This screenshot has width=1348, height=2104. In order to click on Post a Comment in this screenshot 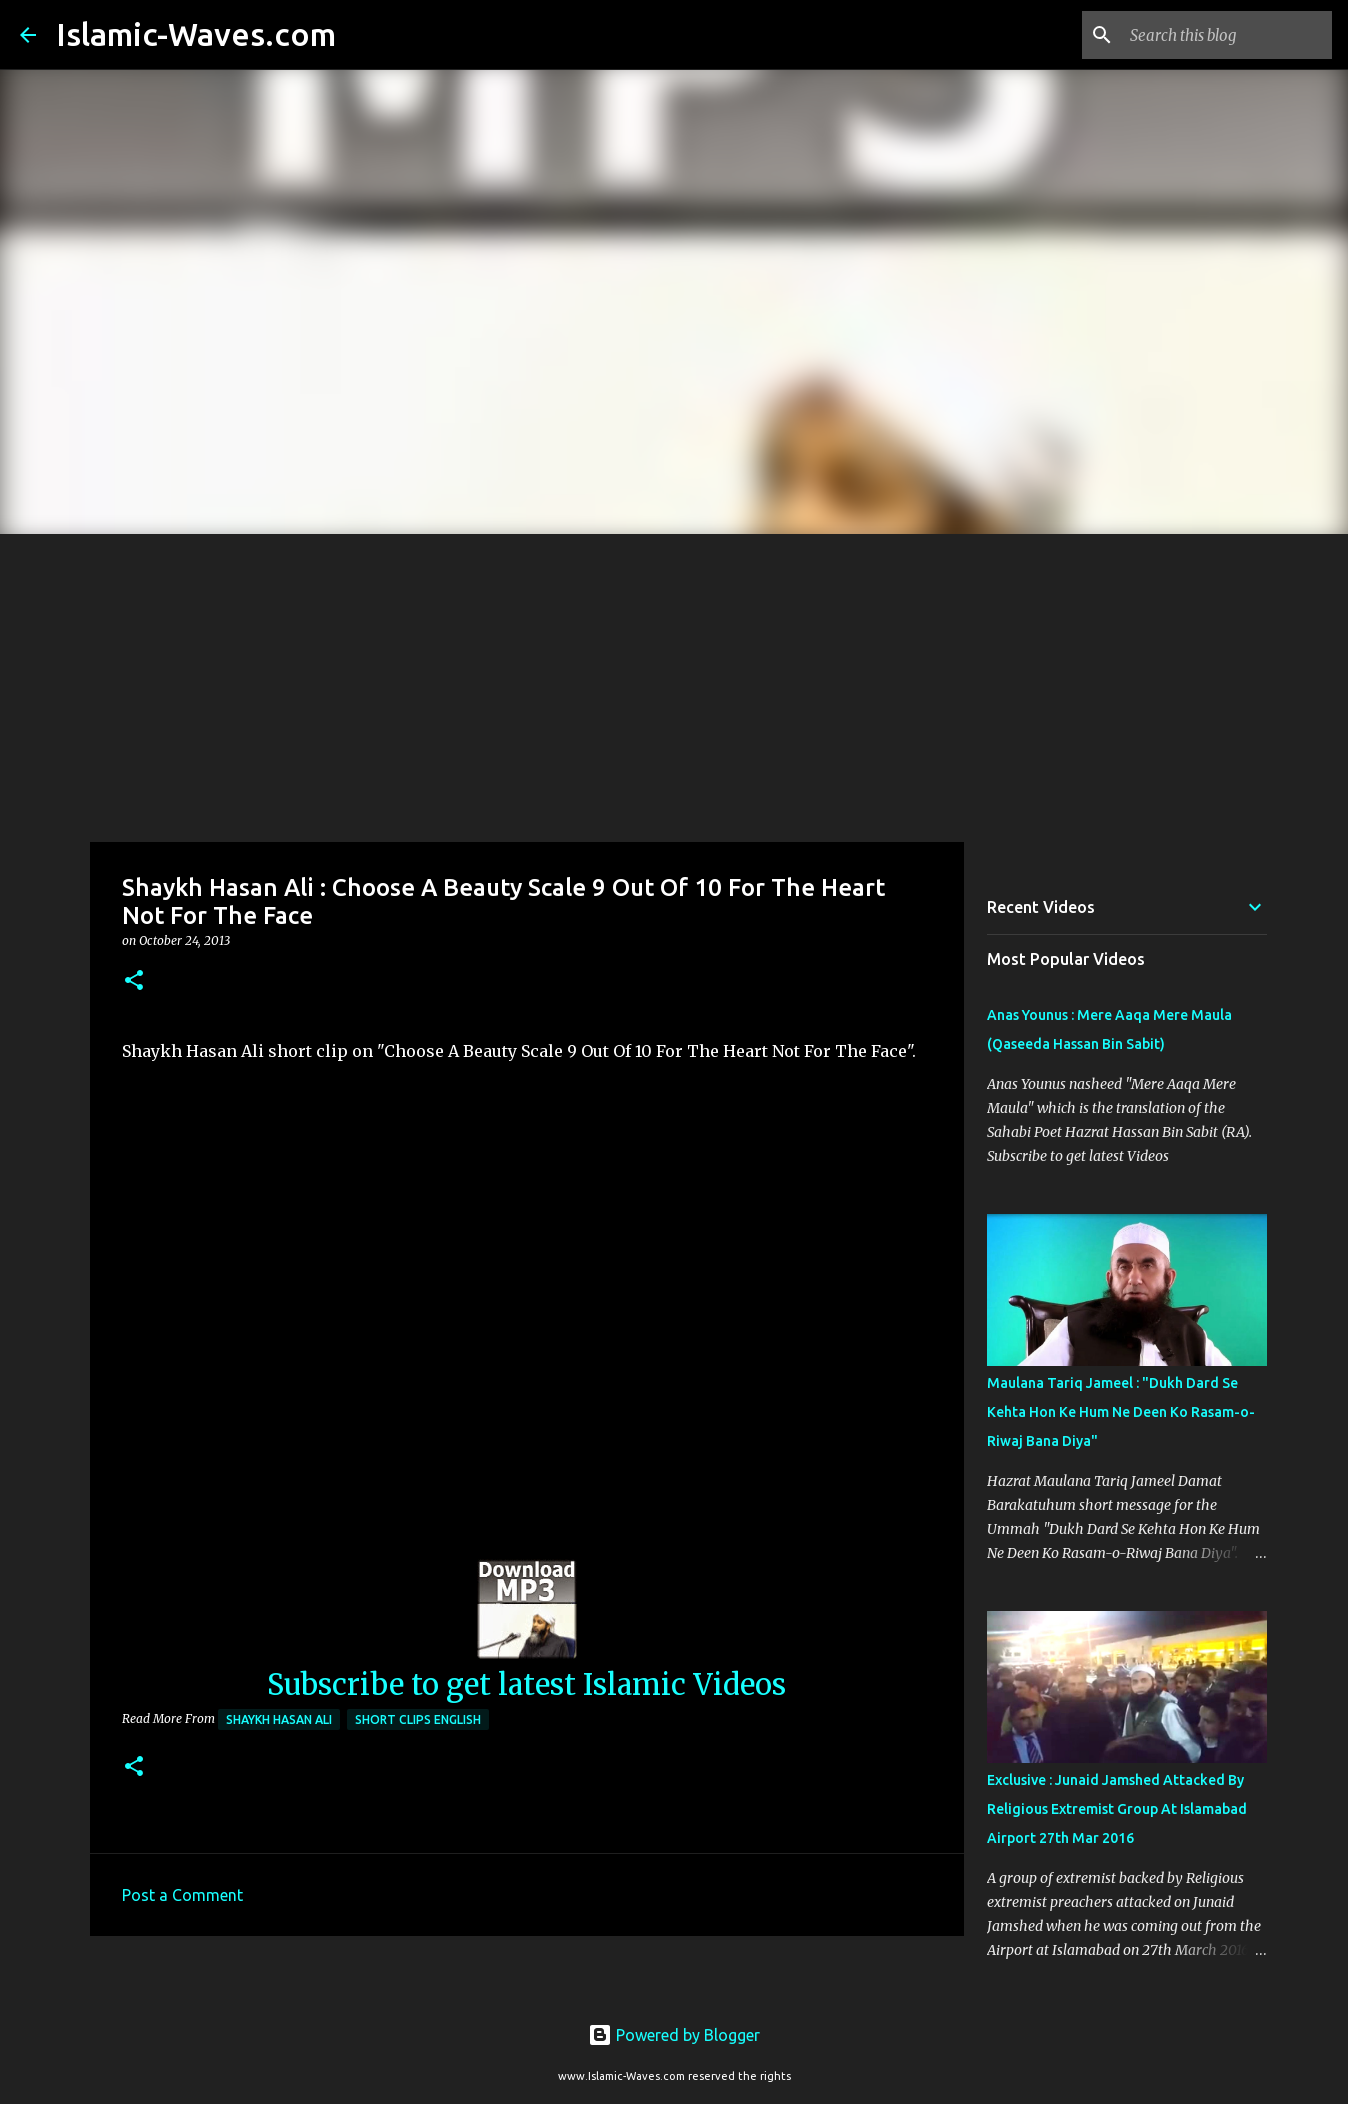, I will do `click(182, 1895)`.